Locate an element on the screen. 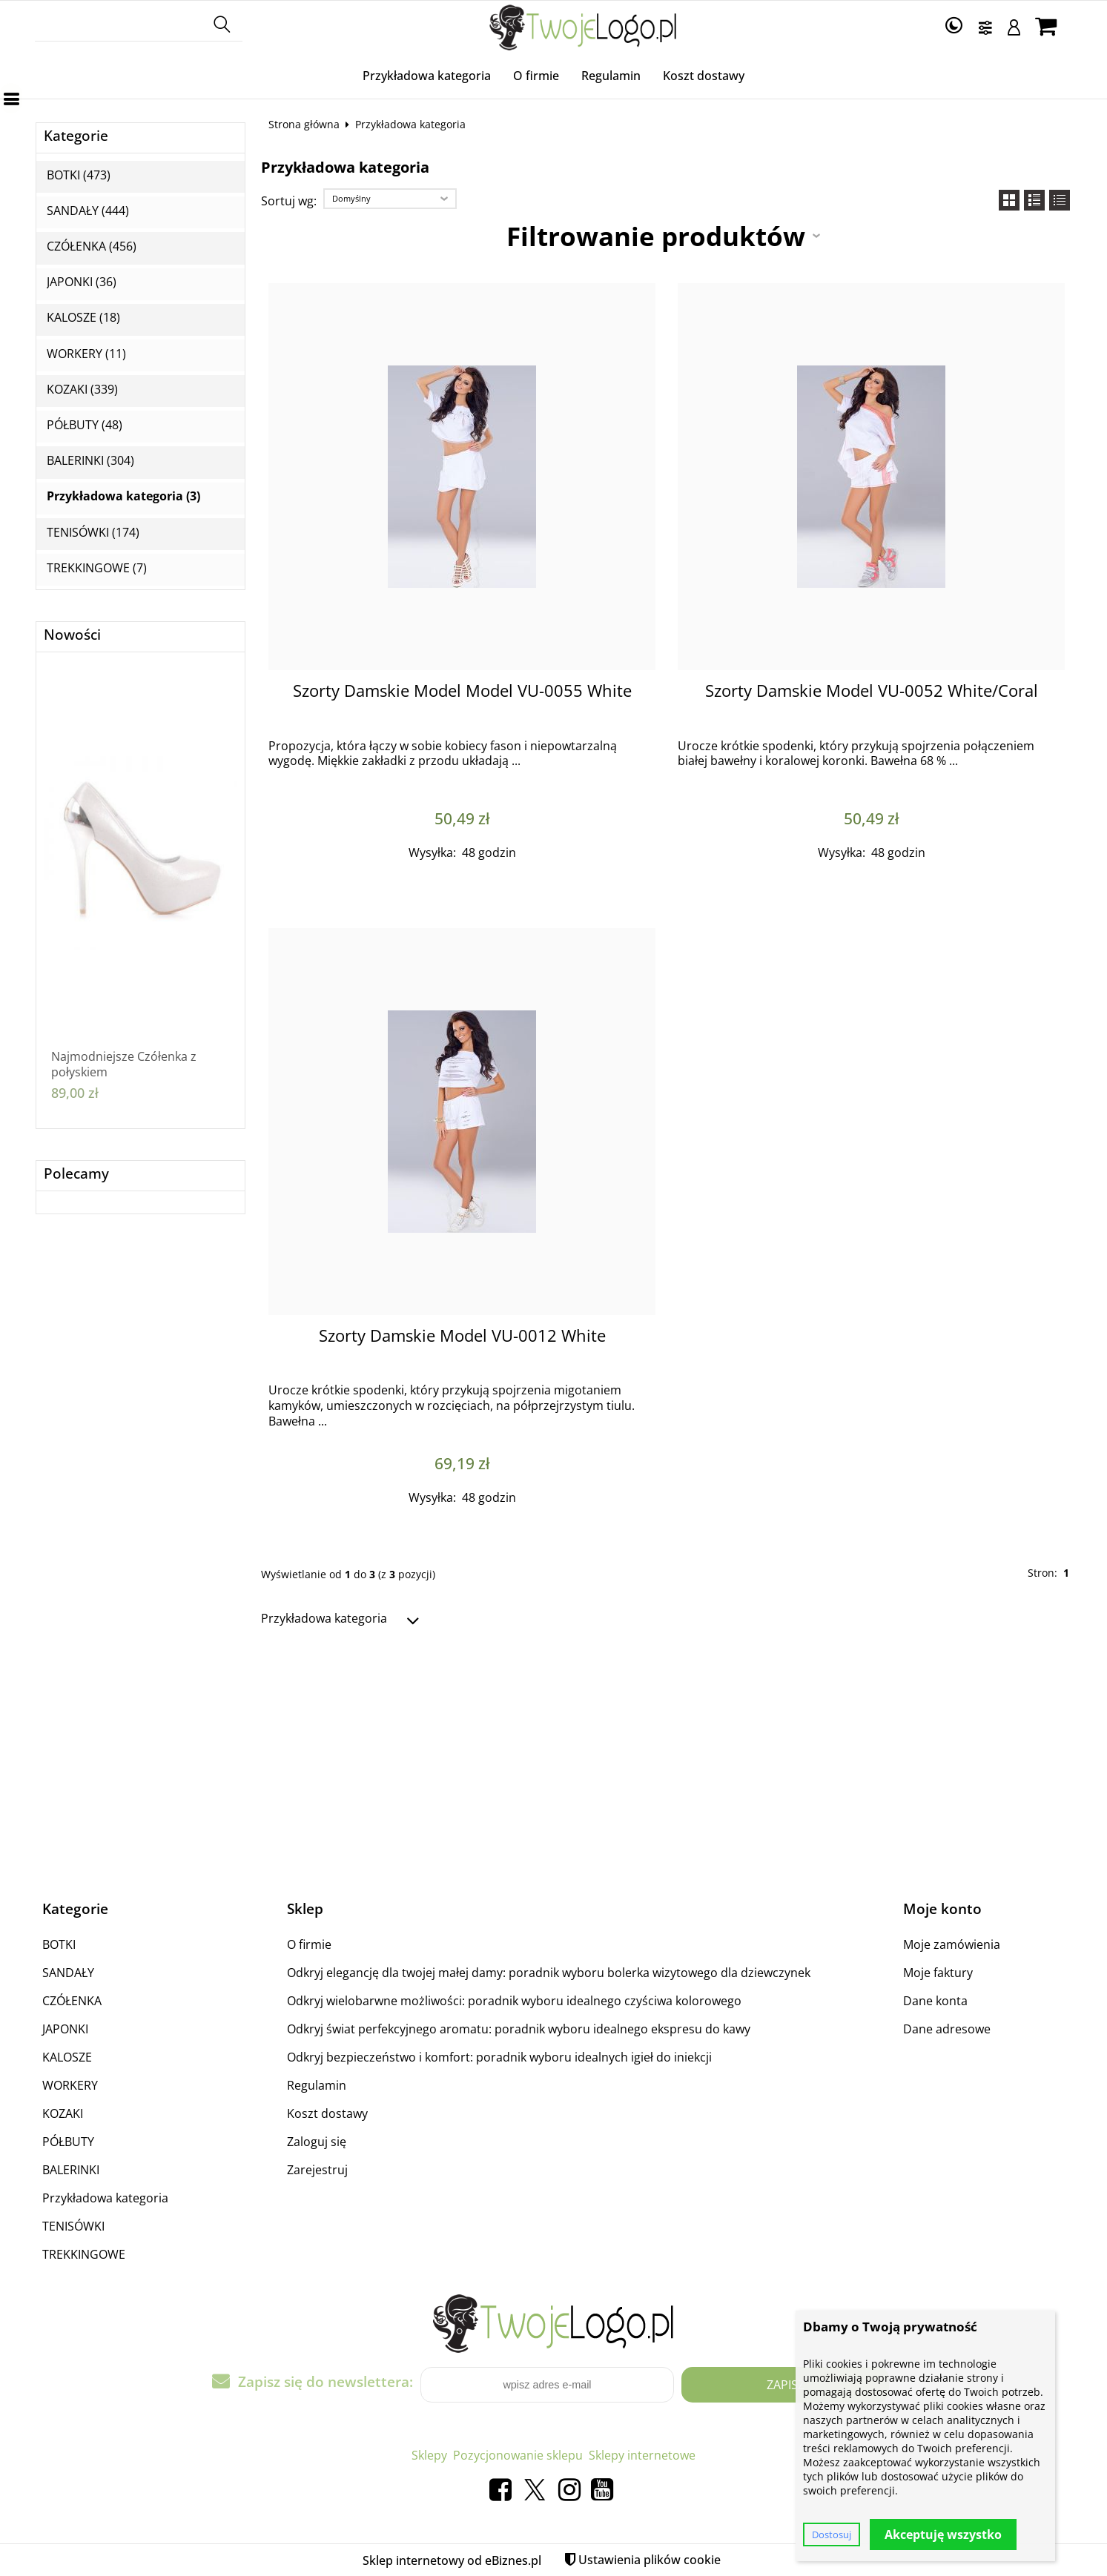 Image resolution: width=1107 pixels, height=2576 pixels. BOTKI (473) is located at coordinates (78, 175).